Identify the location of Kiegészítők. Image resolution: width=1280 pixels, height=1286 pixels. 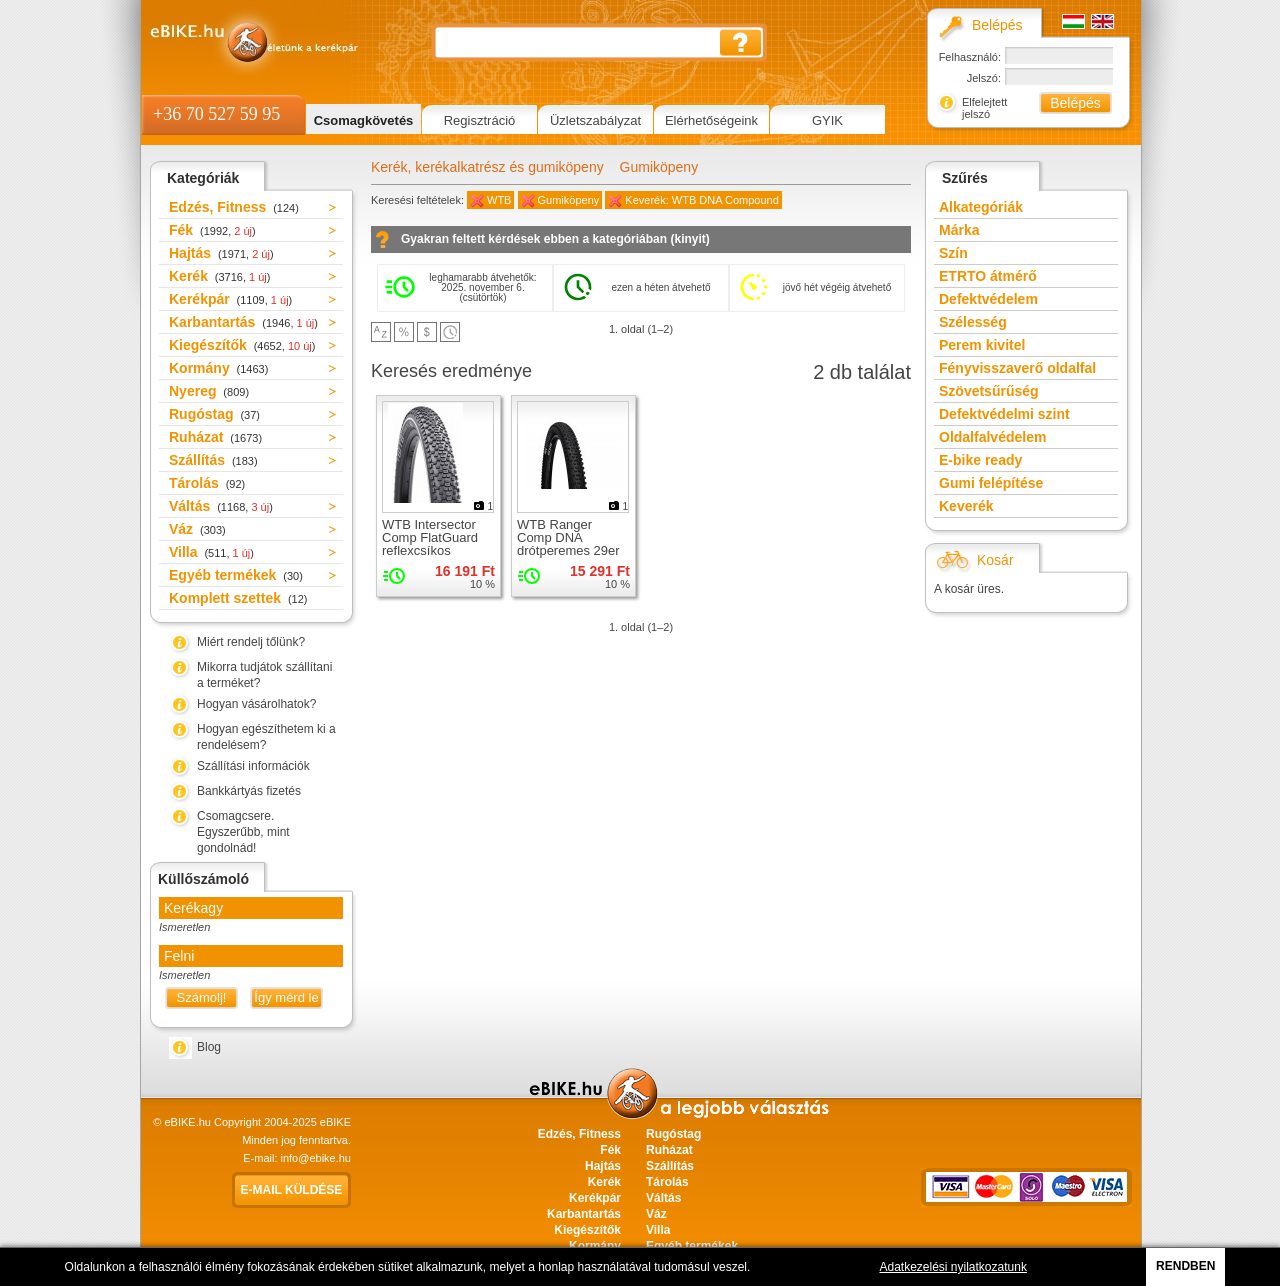
(242, 345).